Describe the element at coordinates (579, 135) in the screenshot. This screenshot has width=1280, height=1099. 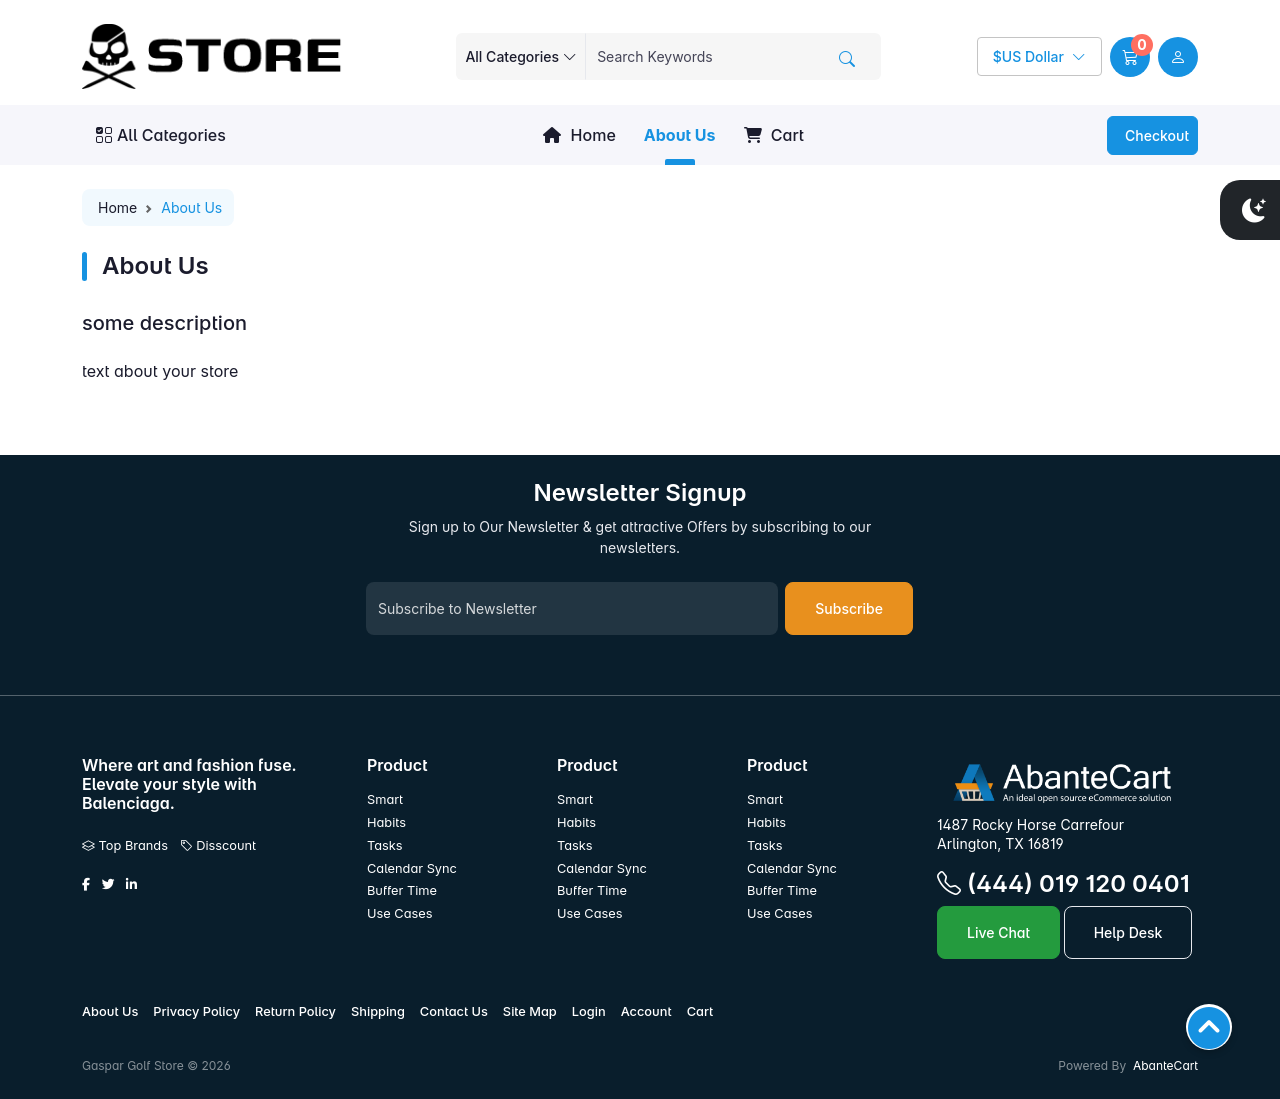
I see `Home` at that location.